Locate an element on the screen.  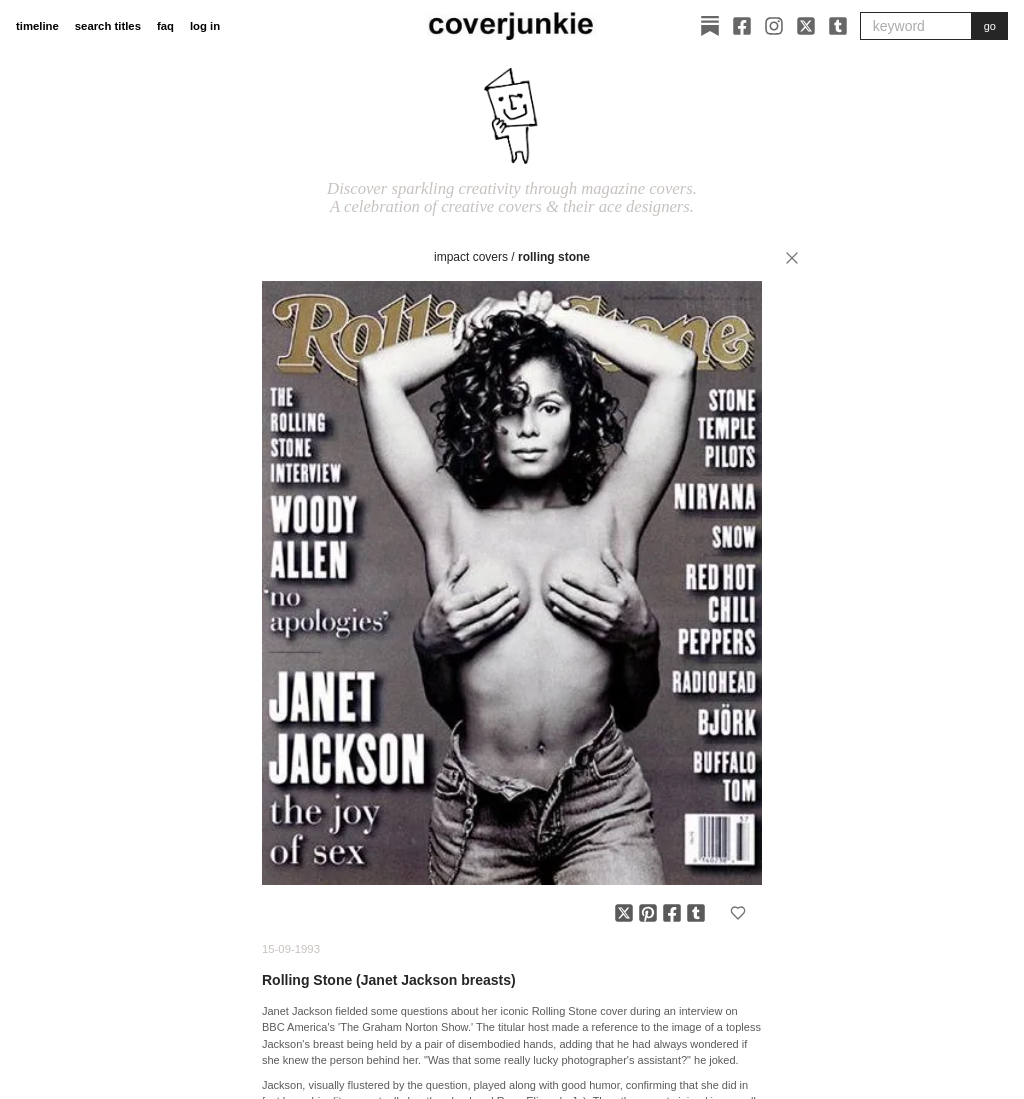
[Add to favorites] is located at coordinates (738, 913).